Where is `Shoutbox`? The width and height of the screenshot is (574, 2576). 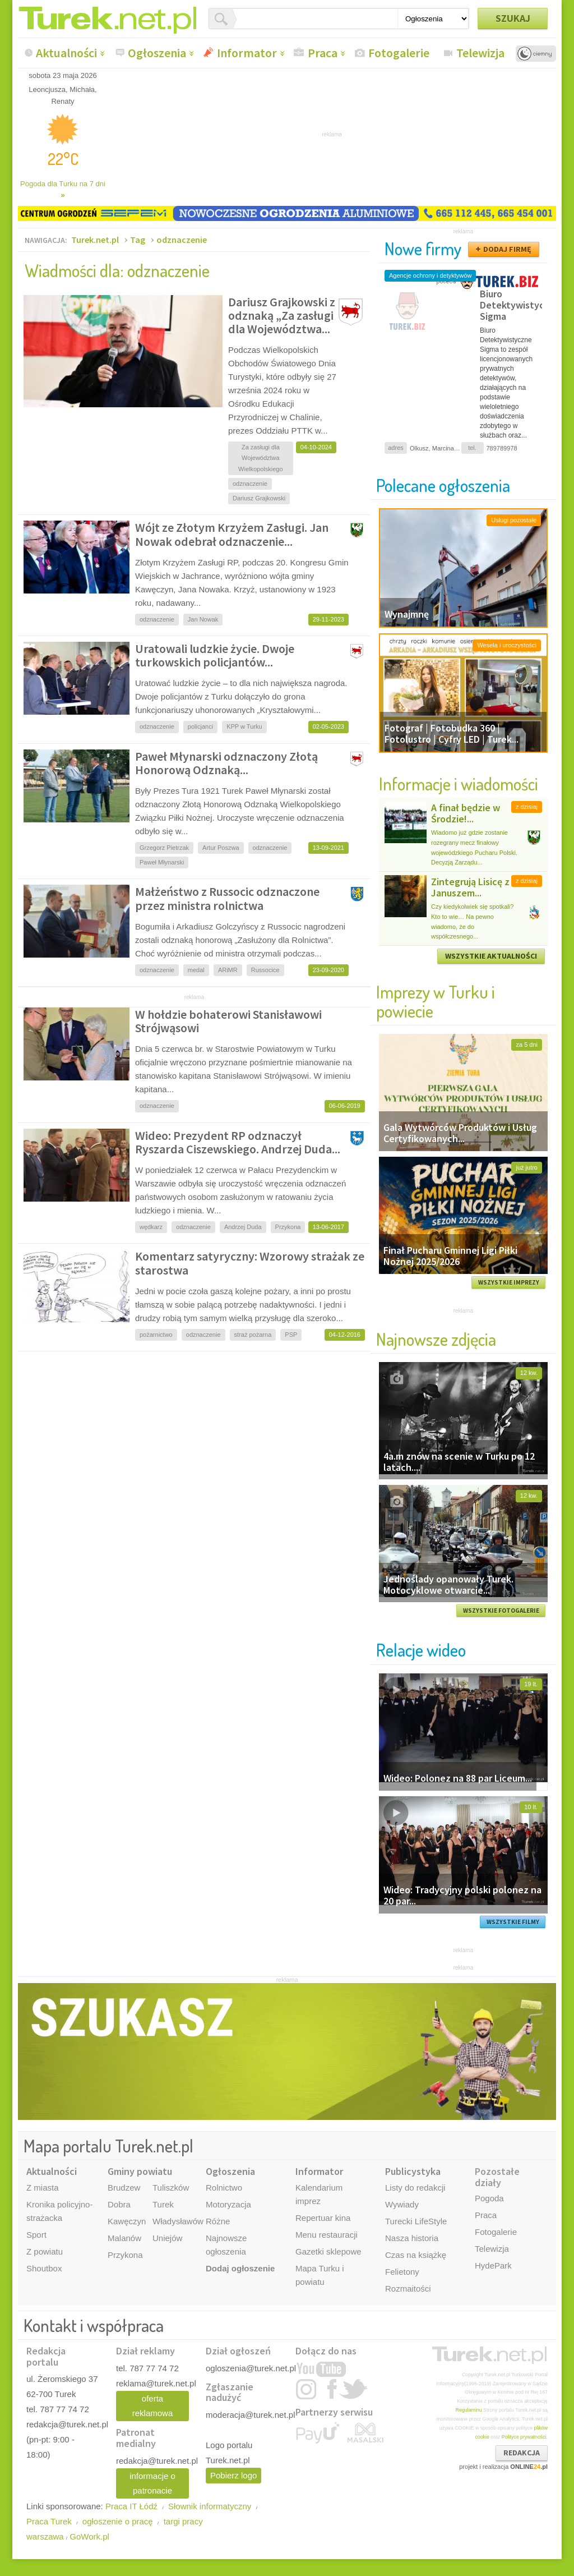
Shoutbox is located at coordinates (44, 2268).